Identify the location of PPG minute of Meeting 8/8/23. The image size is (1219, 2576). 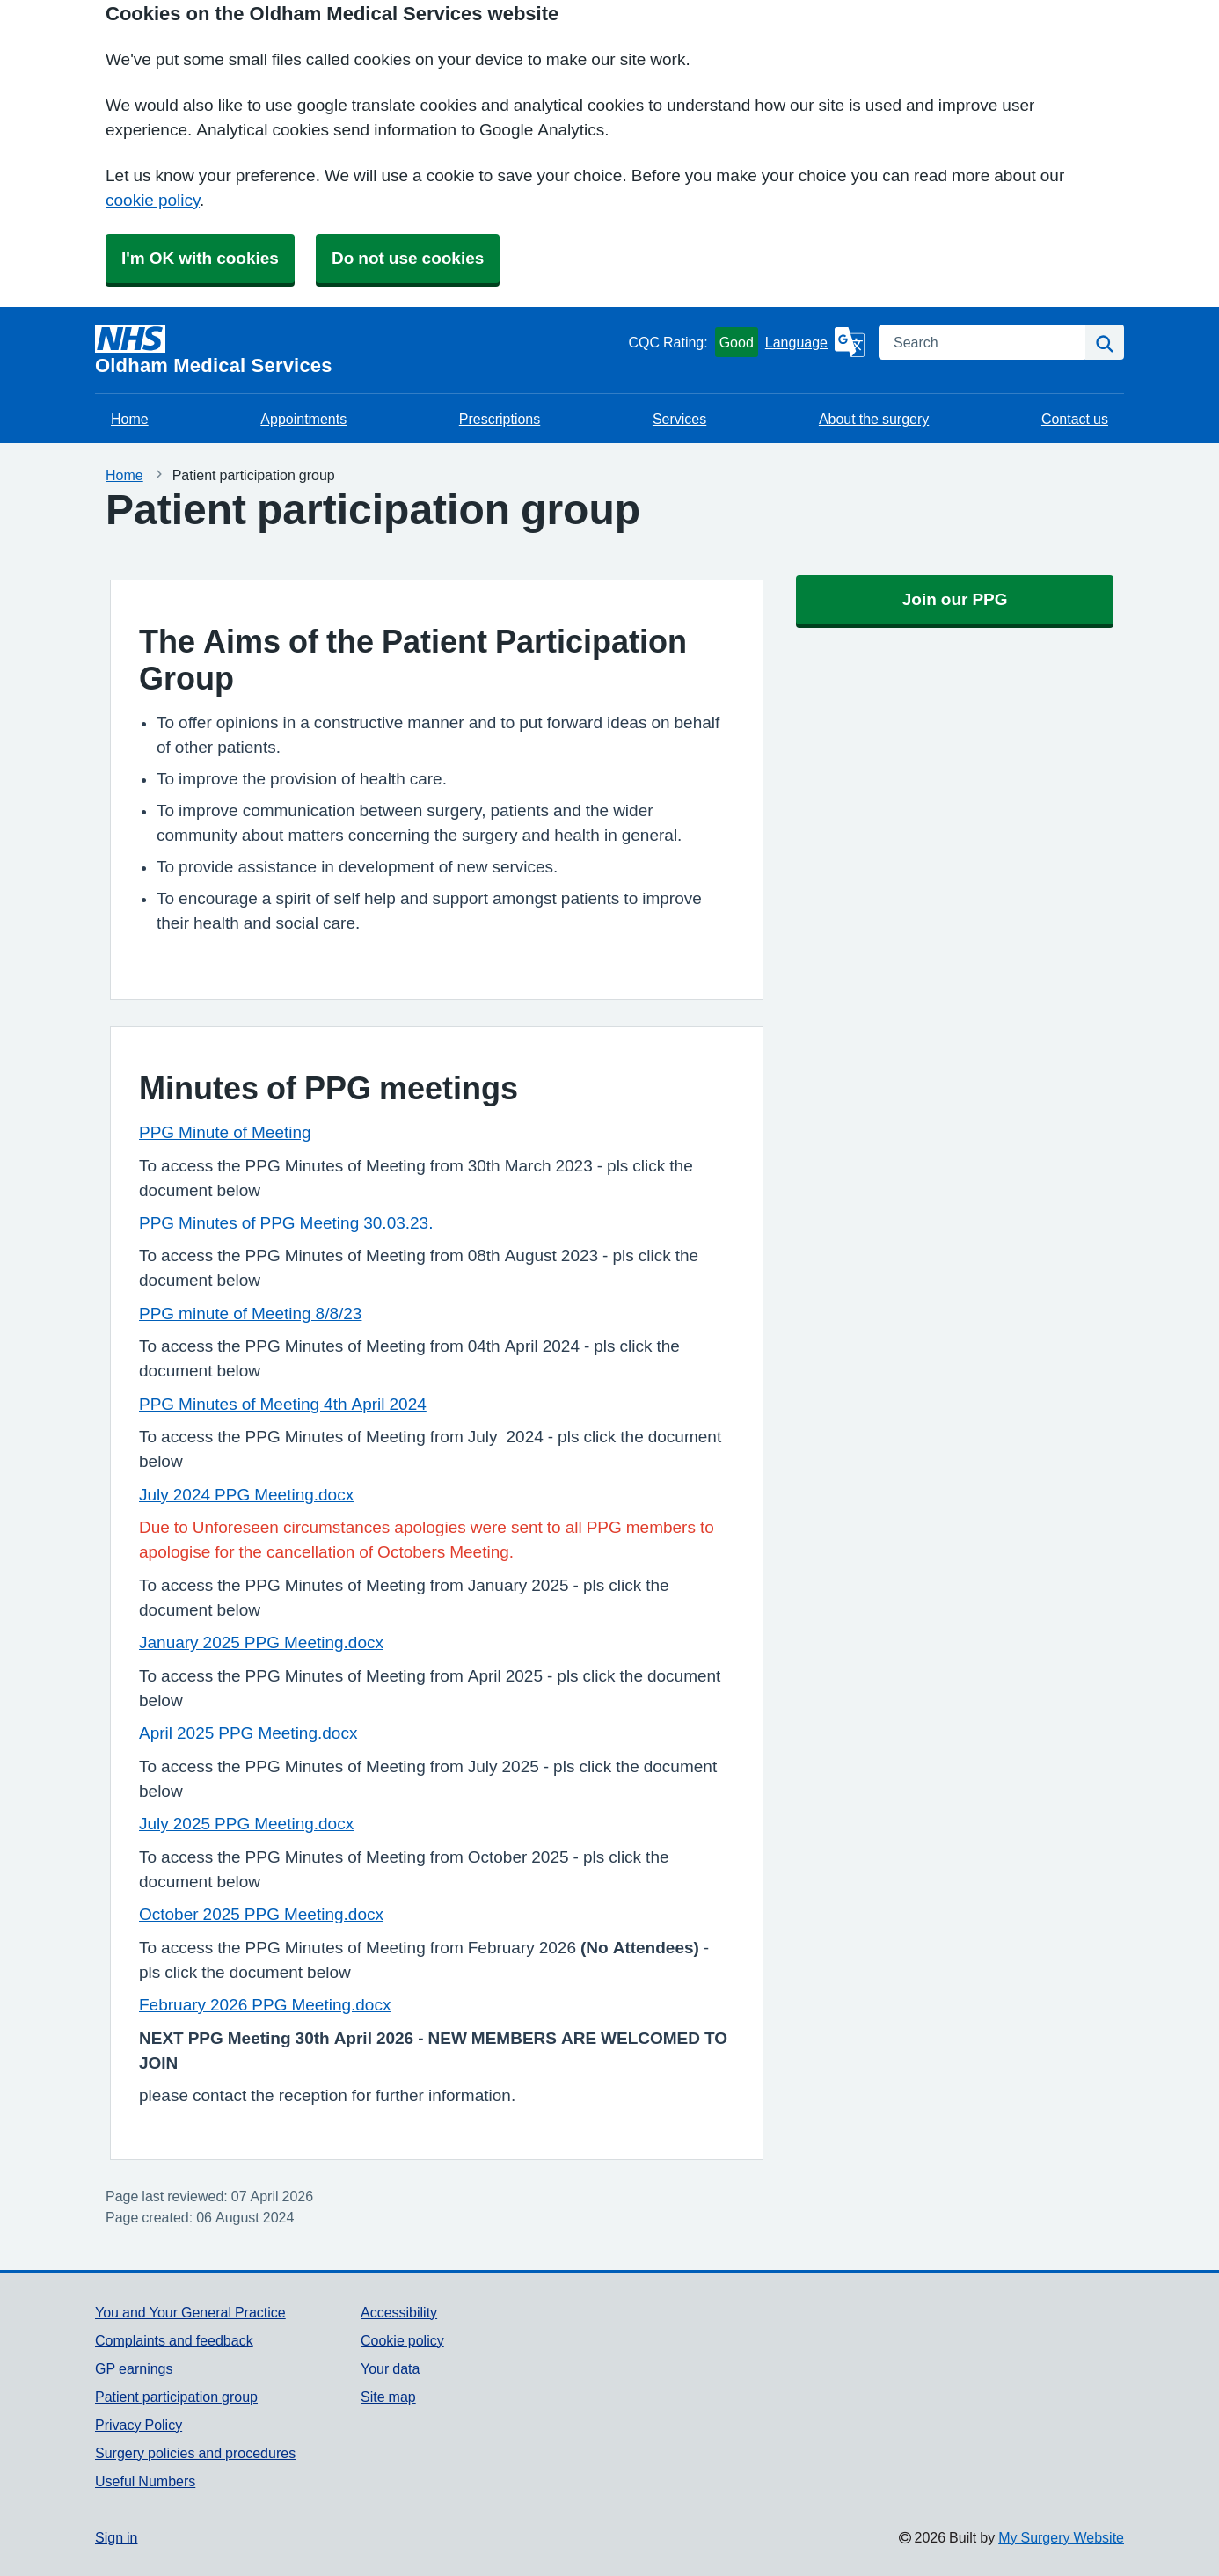
(250, 1313).